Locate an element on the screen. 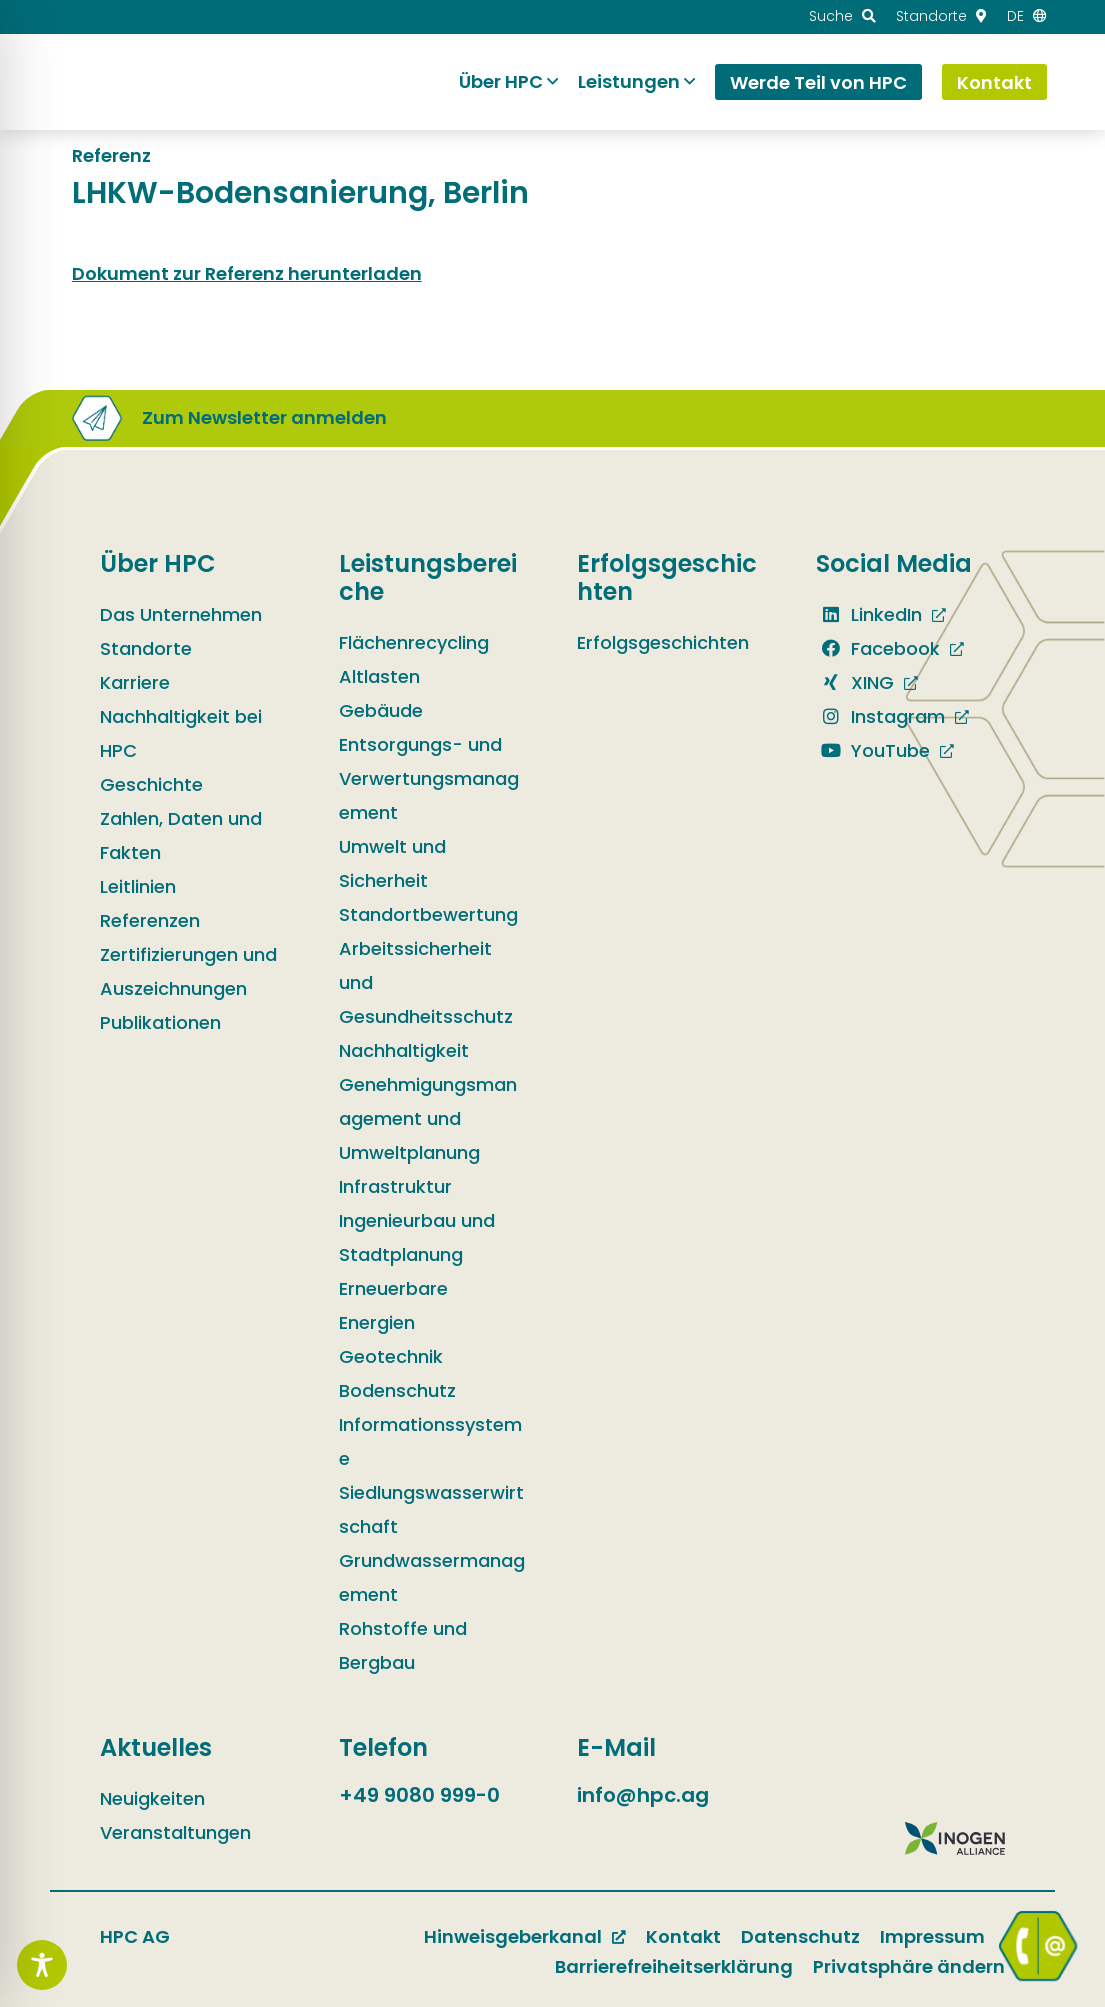 The height and width of the screenshot is (2007, 1105). Bodenschutz is located at coordinates (397, 1390).